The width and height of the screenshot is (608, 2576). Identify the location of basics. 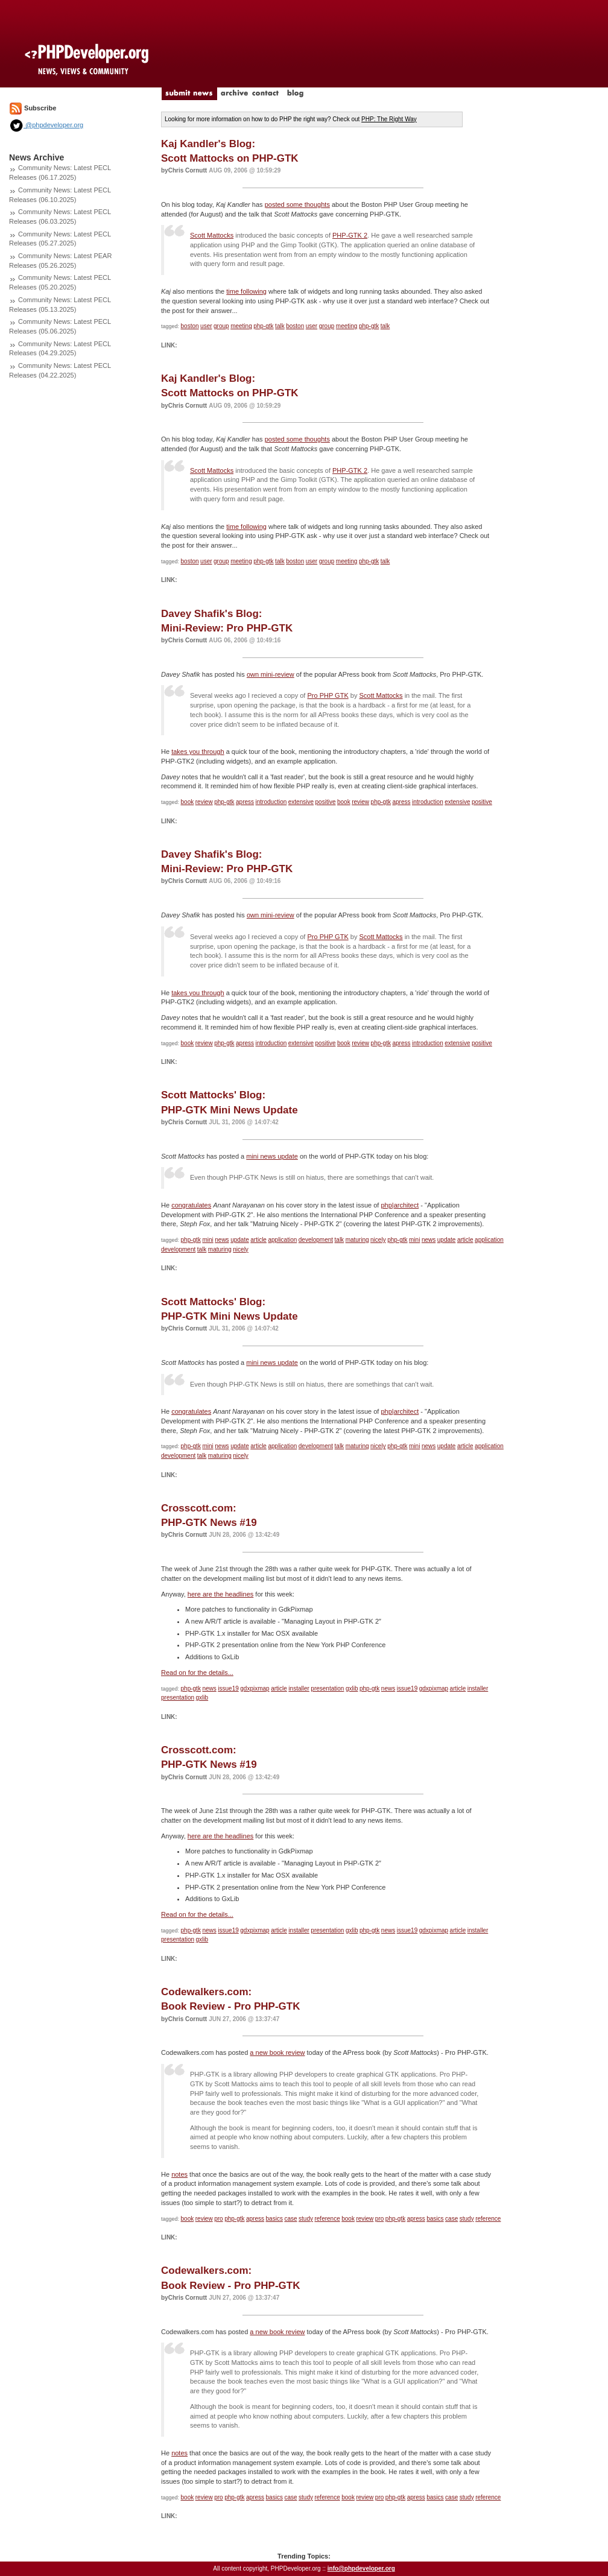
(274, 2218).